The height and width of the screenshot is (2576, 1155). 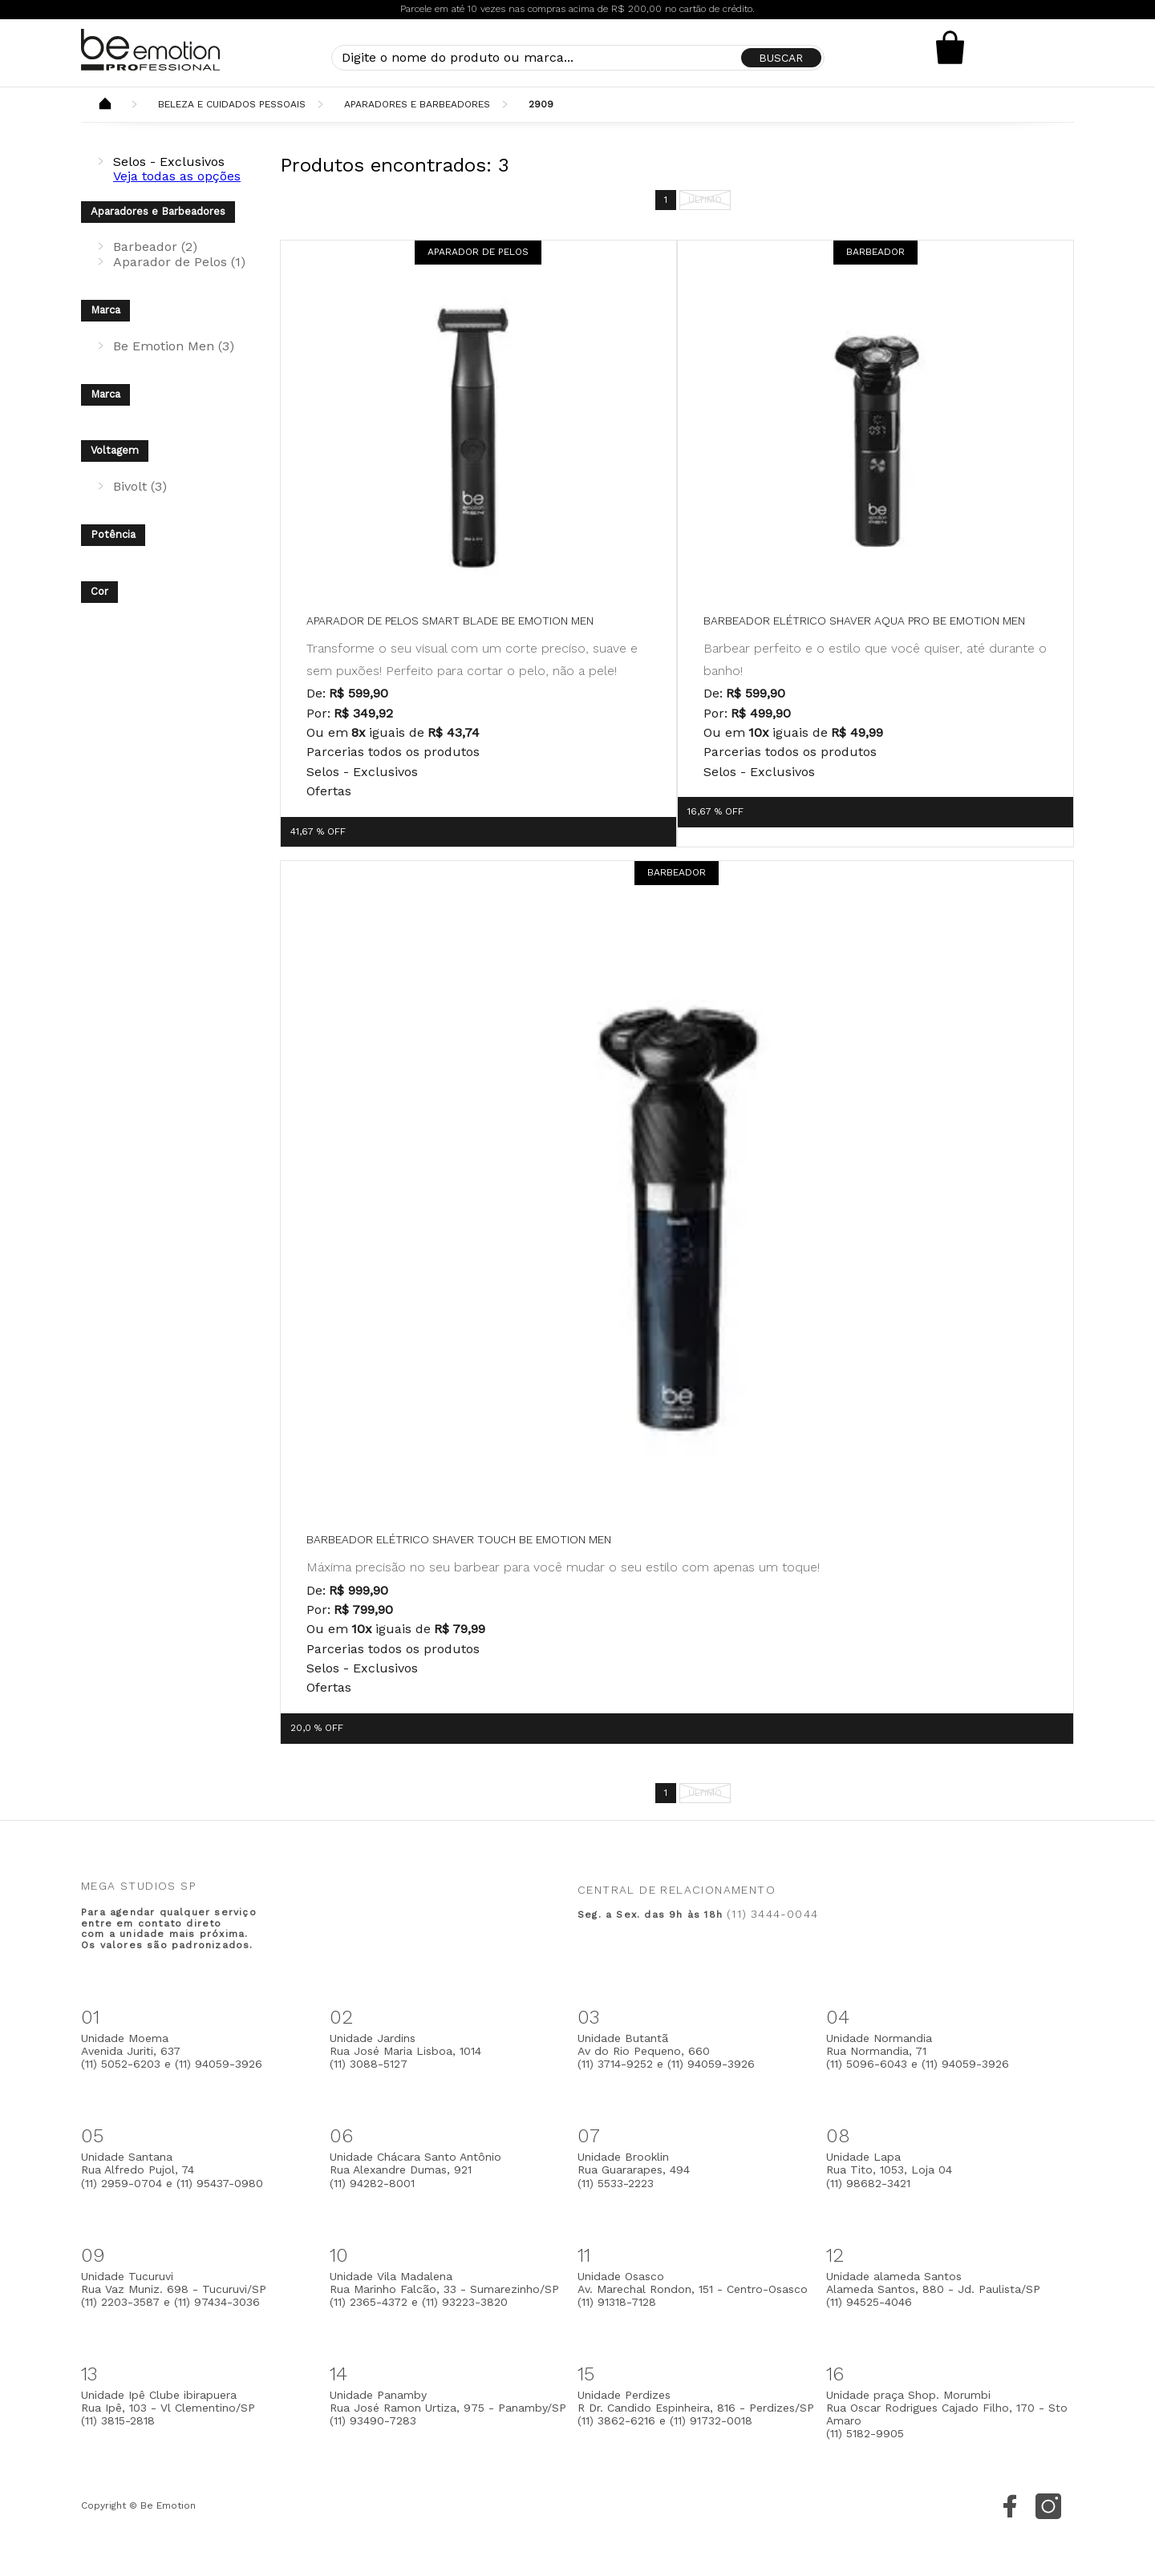 What do you see at coordinates (417, 104) in the screenshot?
I see `Aparadores e Barbeadores` at bounding box center [417, 104].